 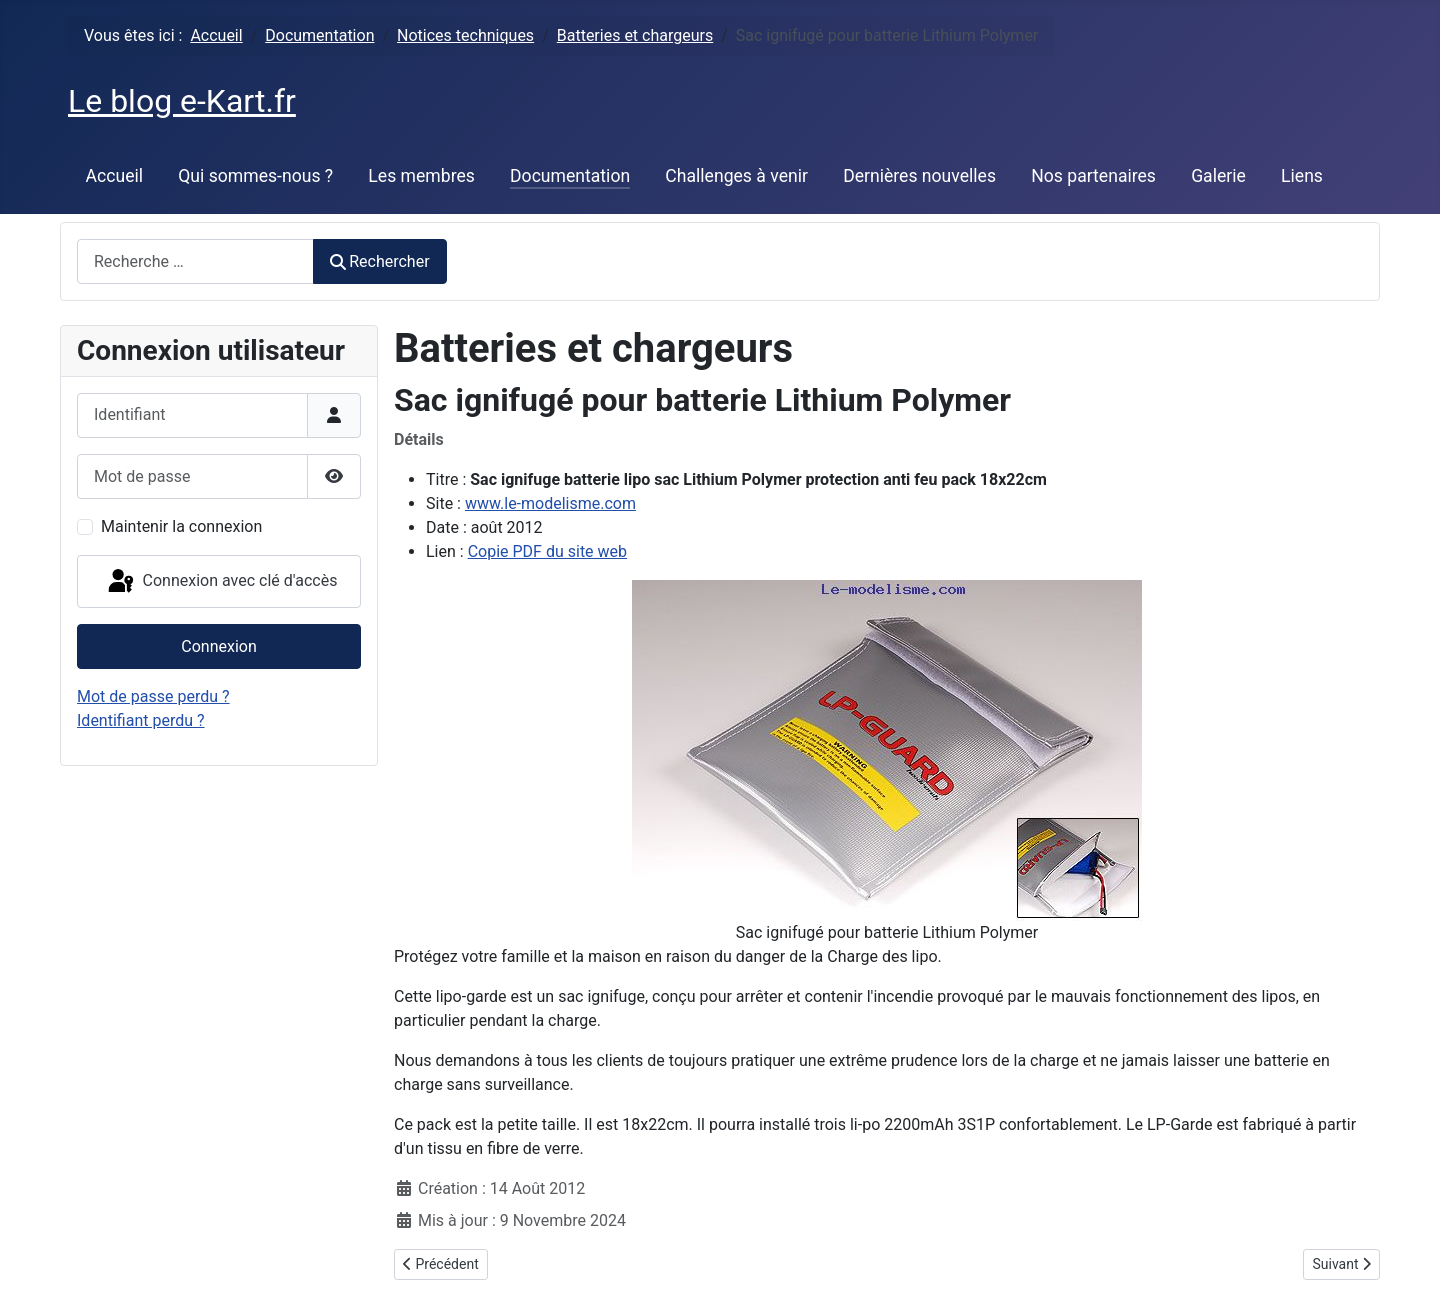 I want to click on Copie PDF du site web, so click(x=547, y=551).